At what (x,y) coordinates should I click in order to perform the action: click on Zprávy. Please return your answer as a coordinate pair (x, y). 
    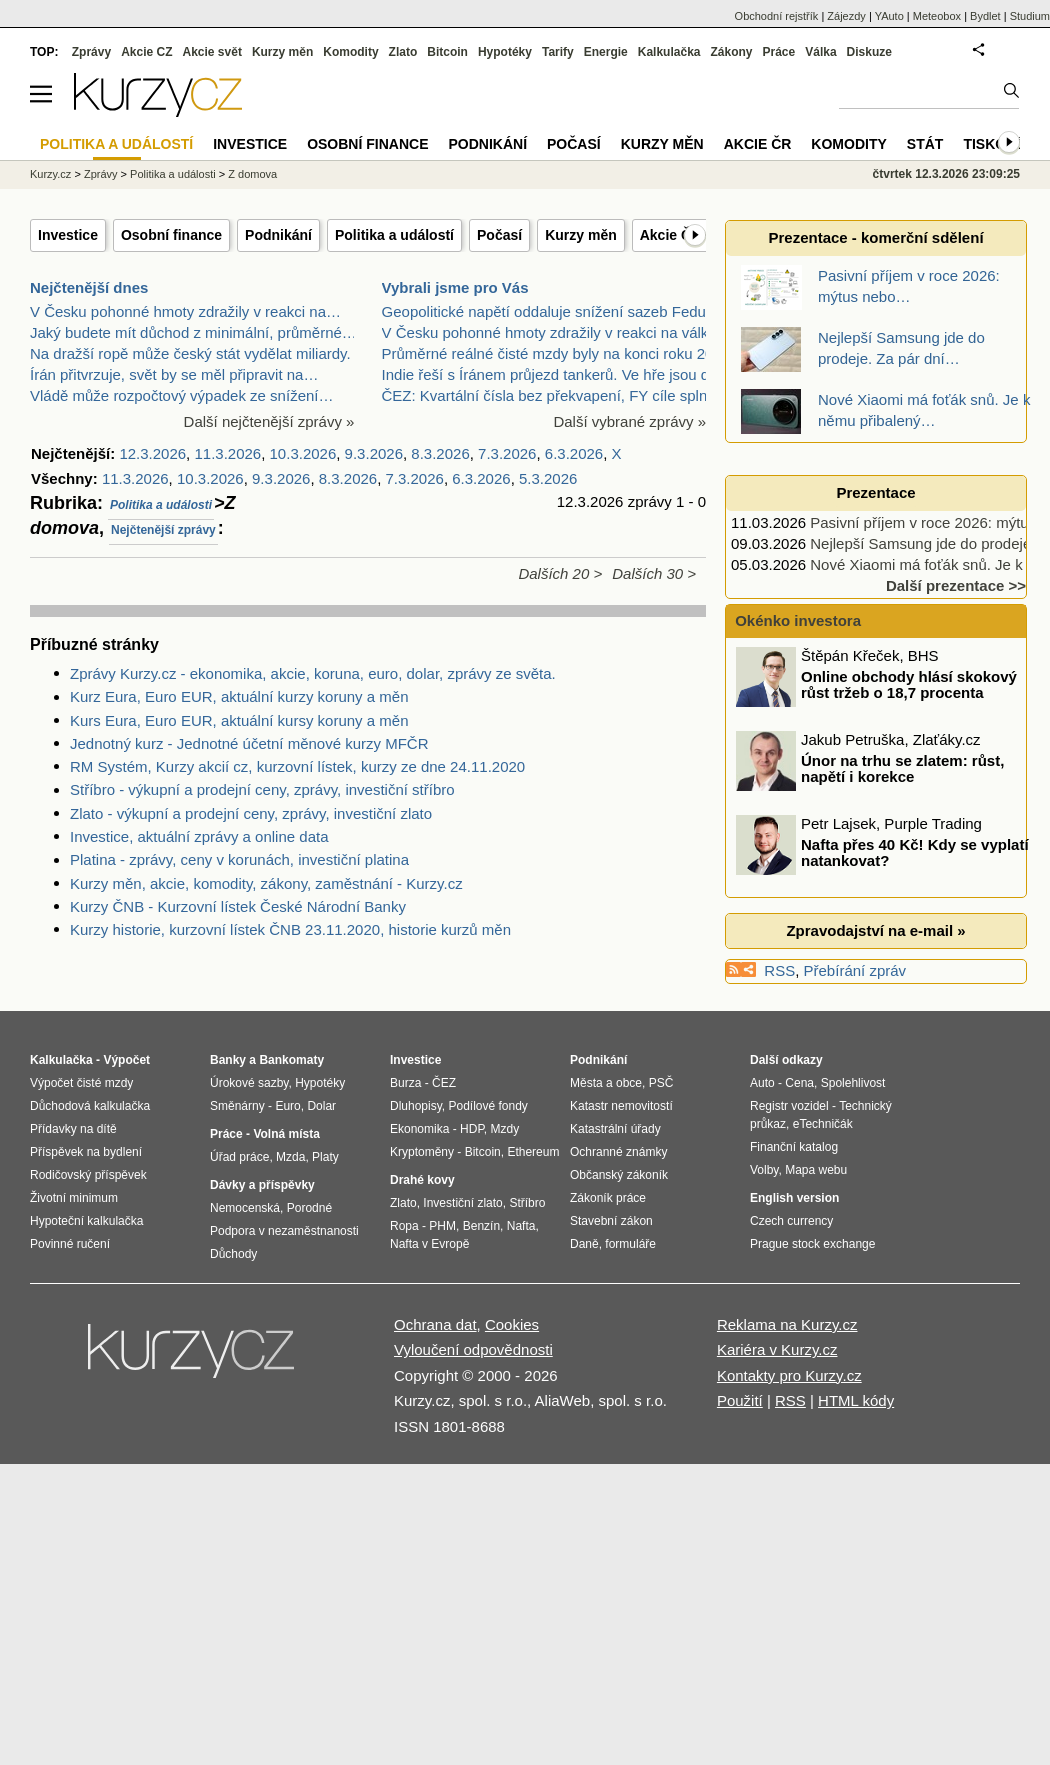
    Looking at the image, I should click on (91, 52).